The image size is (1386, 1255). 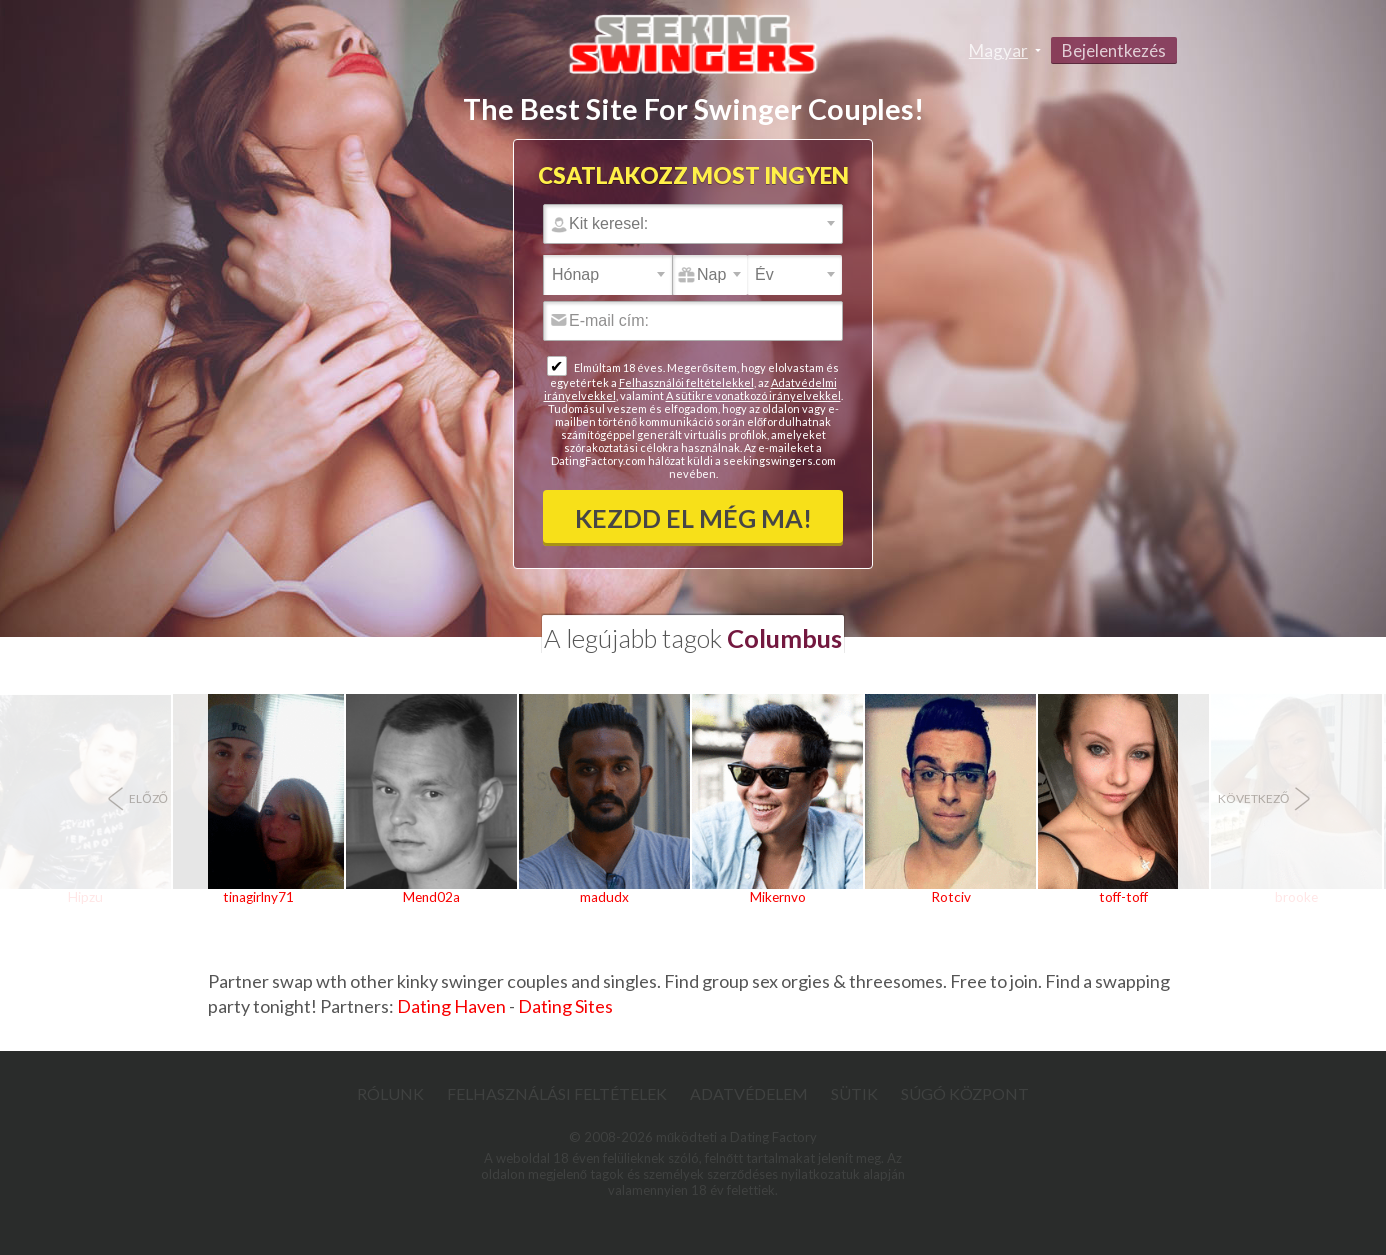 What do you see at coordinates (1123, 897) in the screenshot?
I see `toff-toff` at bounding box center [1123, 897].